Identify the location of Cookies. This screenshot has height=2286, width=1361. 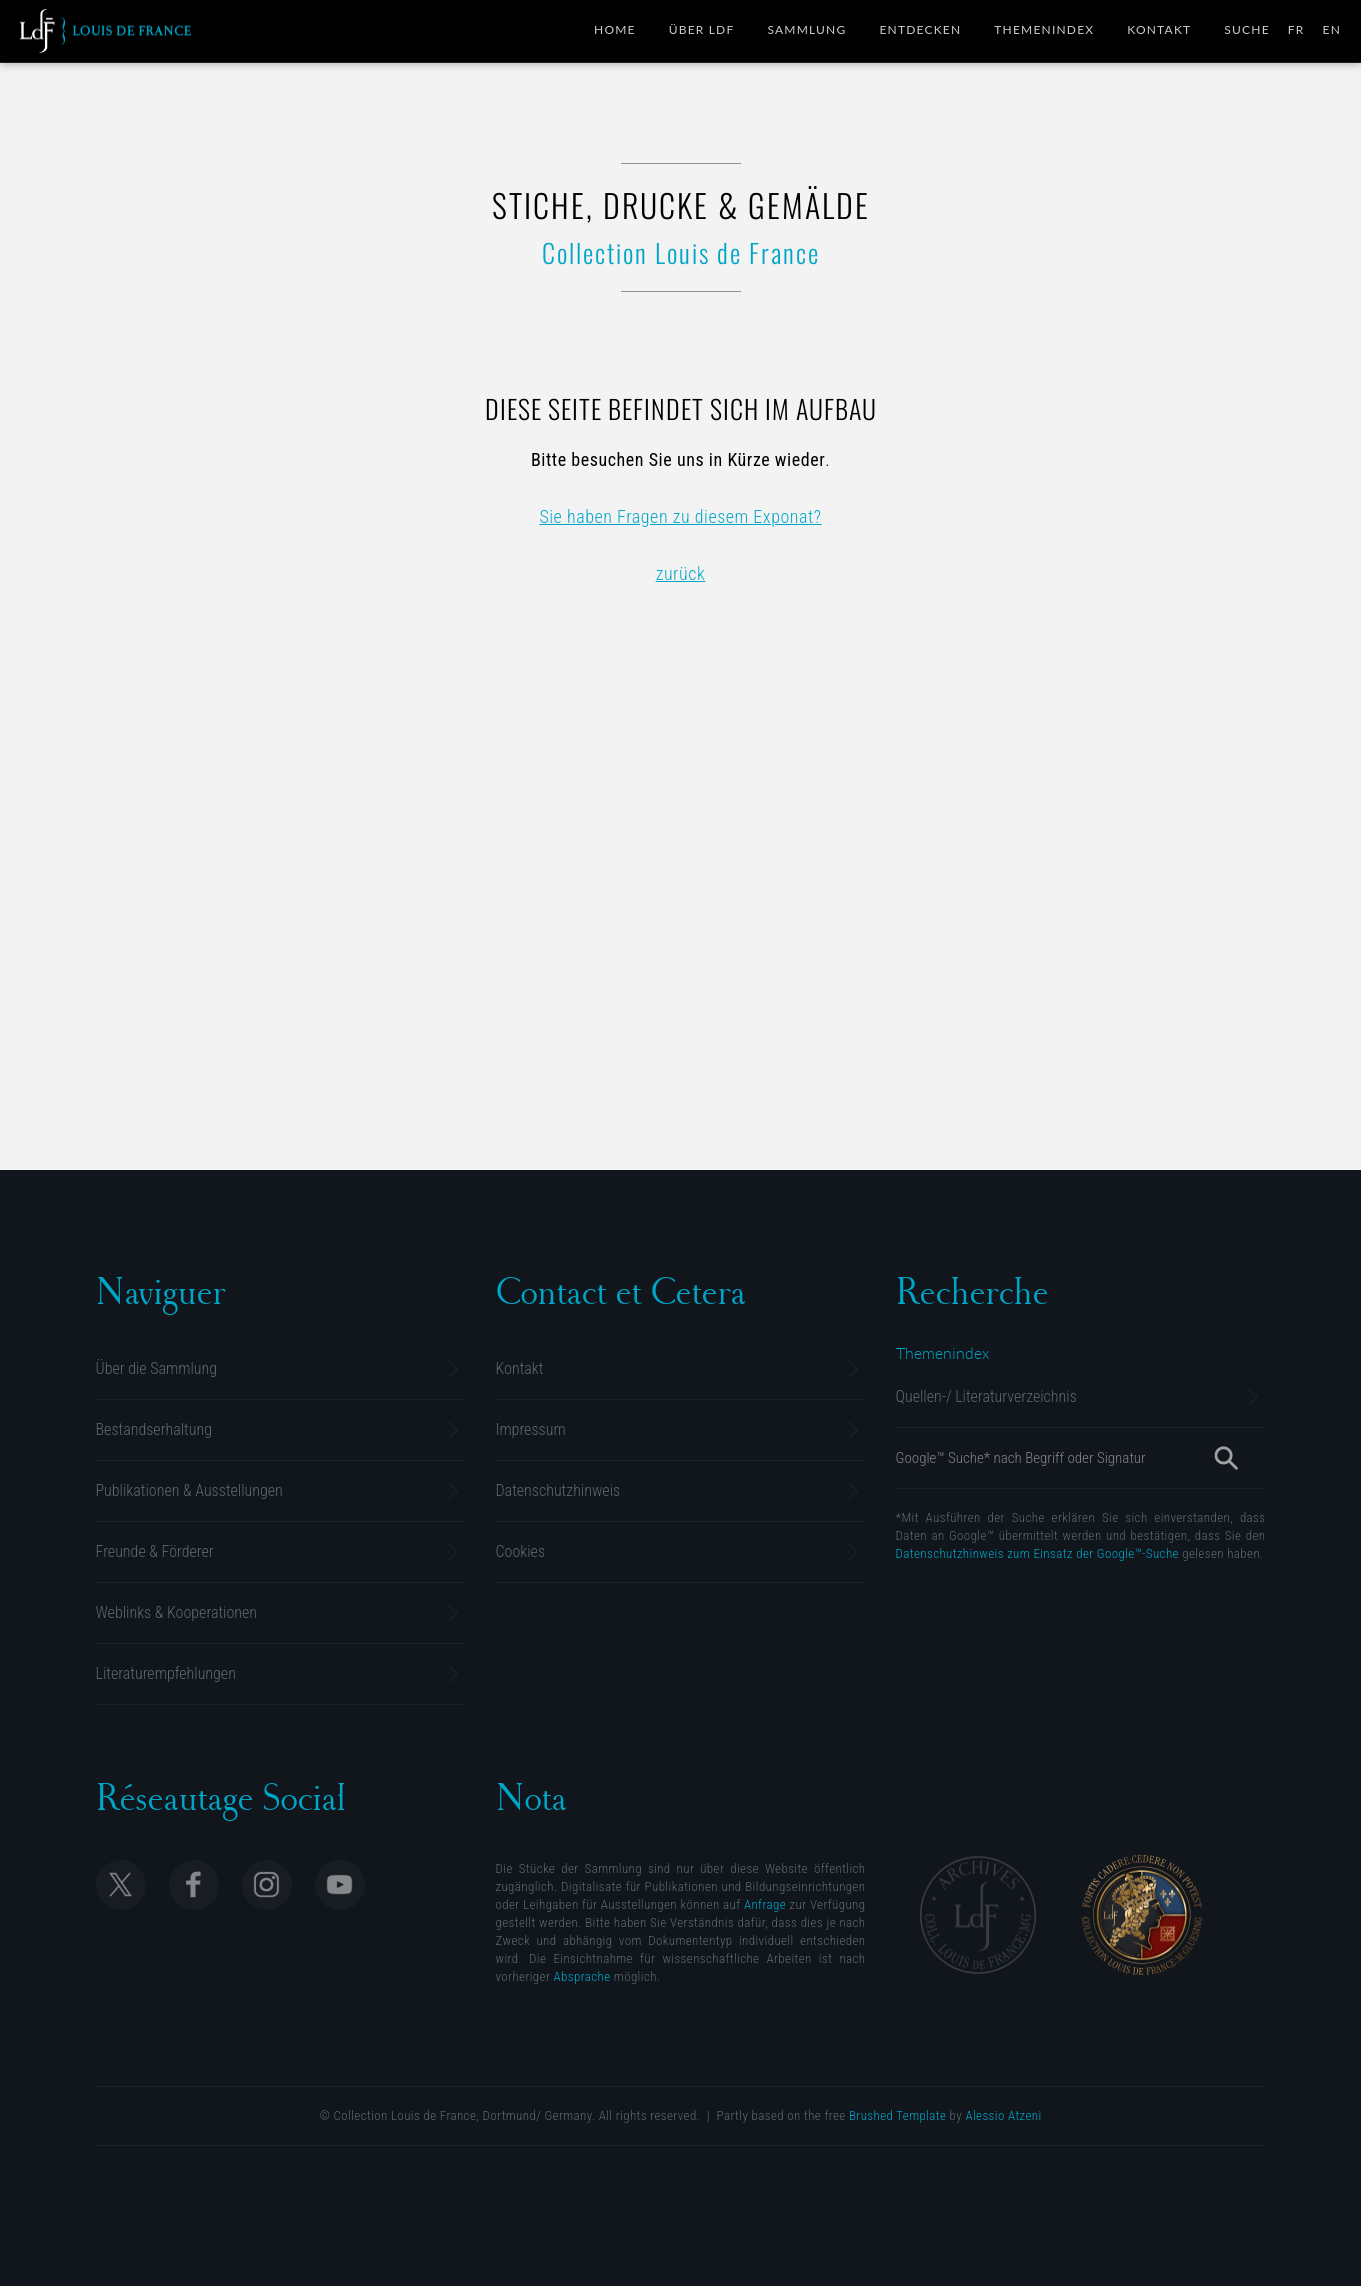
(521, 1551).